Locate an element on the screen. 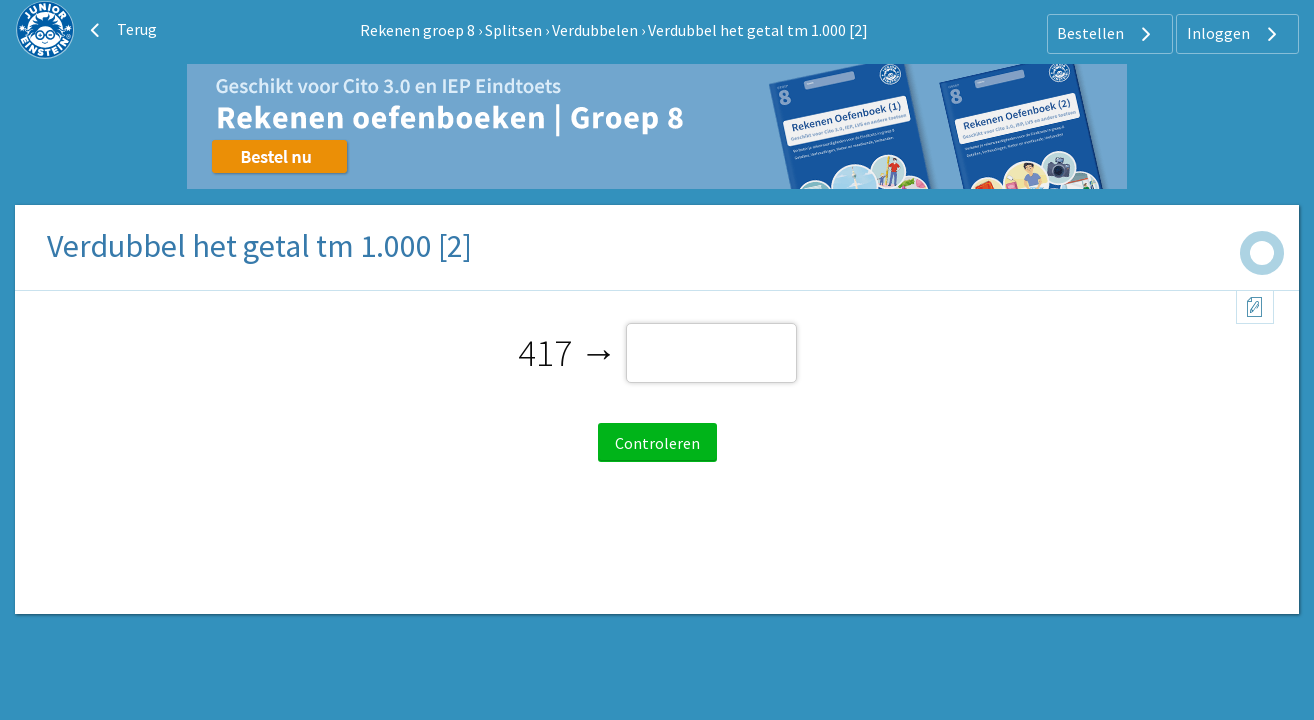 This screenshot has height=720, width=1314. Rekenen groep 8 is located at coordinates (417, 30).